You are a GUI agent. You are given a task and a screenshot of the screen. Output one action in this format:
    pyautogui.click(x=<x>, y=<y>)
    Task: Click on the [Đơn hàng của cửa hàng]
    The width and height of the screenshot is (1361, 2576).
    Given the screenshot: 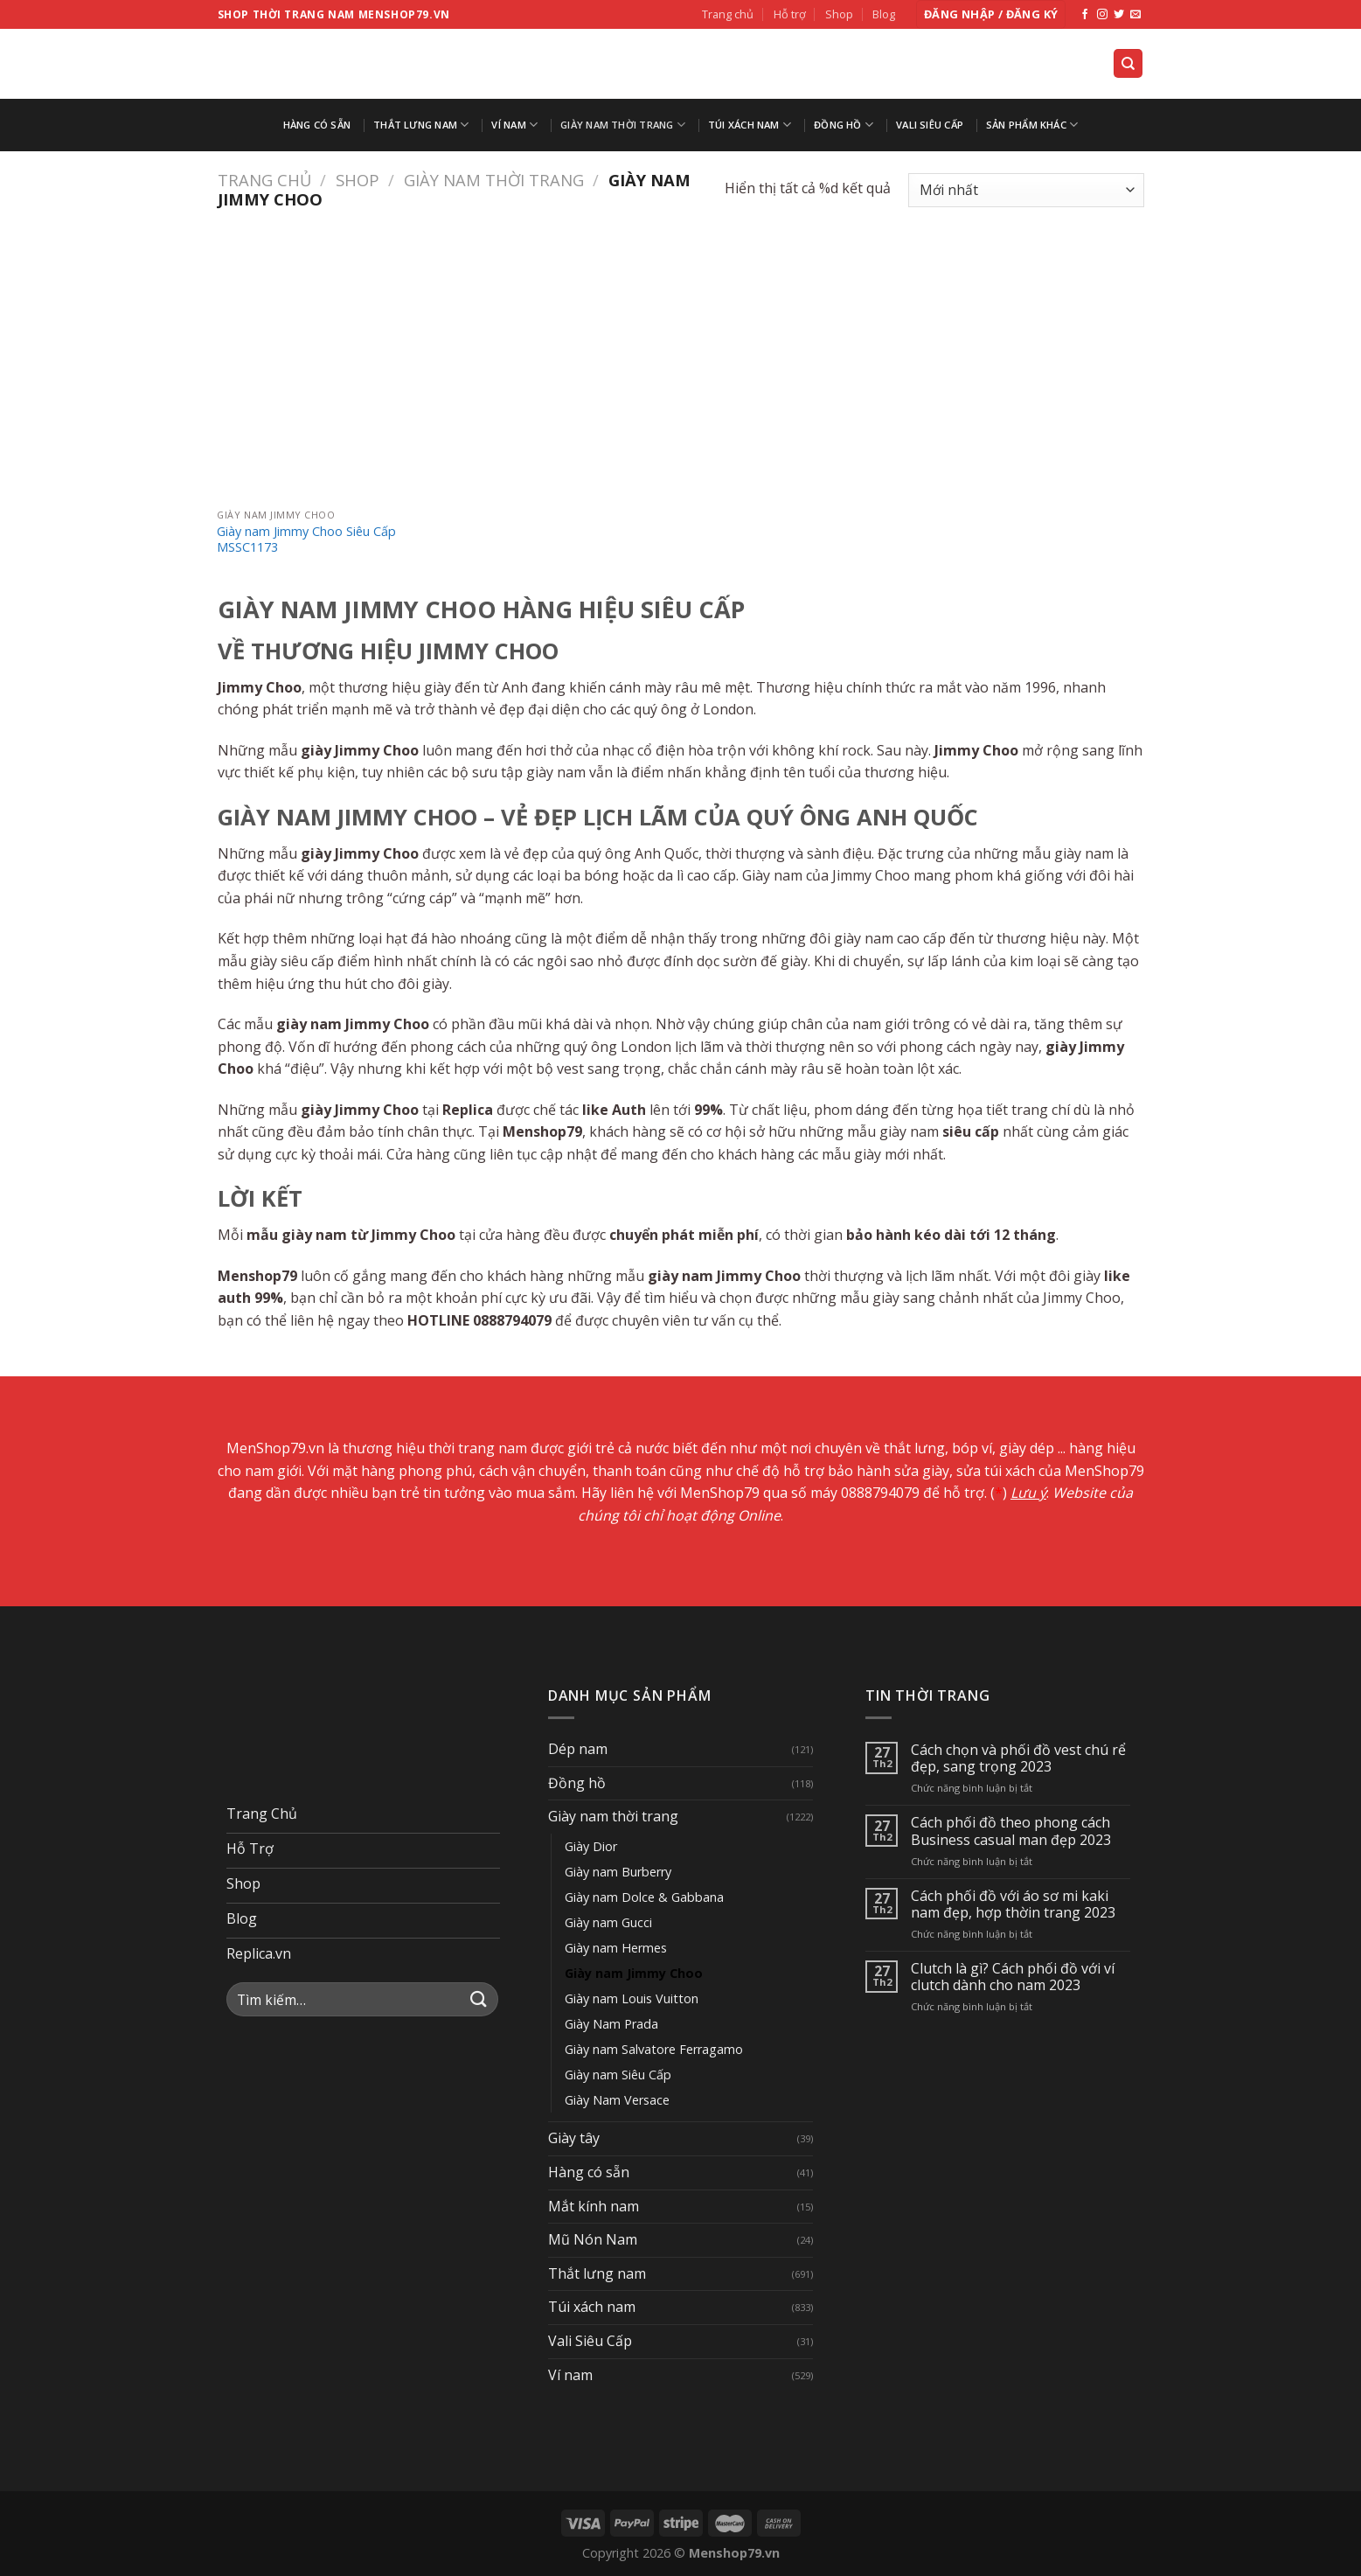 What is the action you would take?
    pyautogui.click(x=1025, y=190)
    